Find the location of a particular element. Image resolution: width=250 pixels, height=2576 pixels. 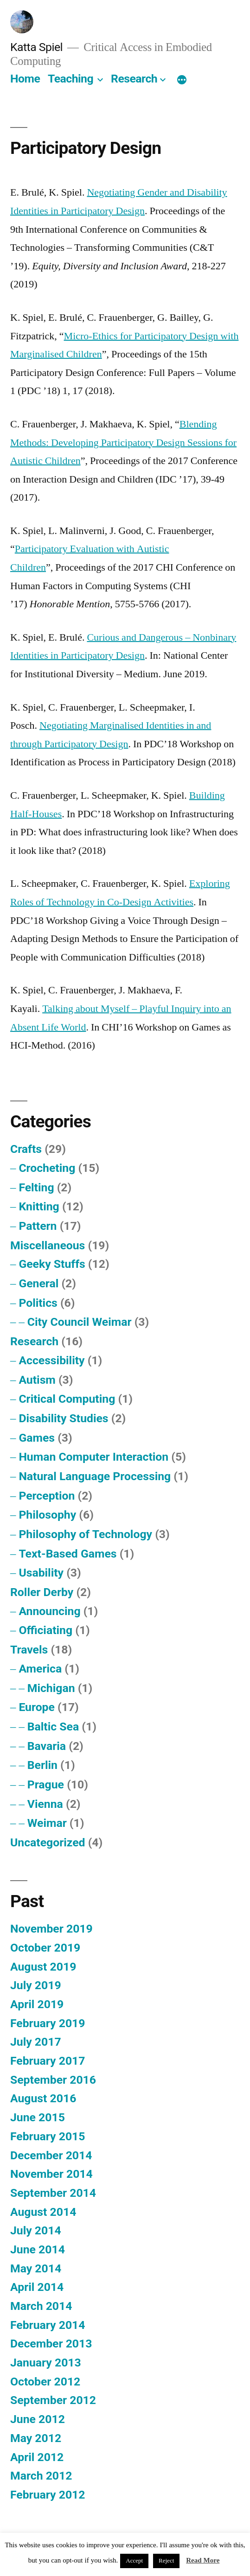

February 2019 is located at coordinates (47, 2023).